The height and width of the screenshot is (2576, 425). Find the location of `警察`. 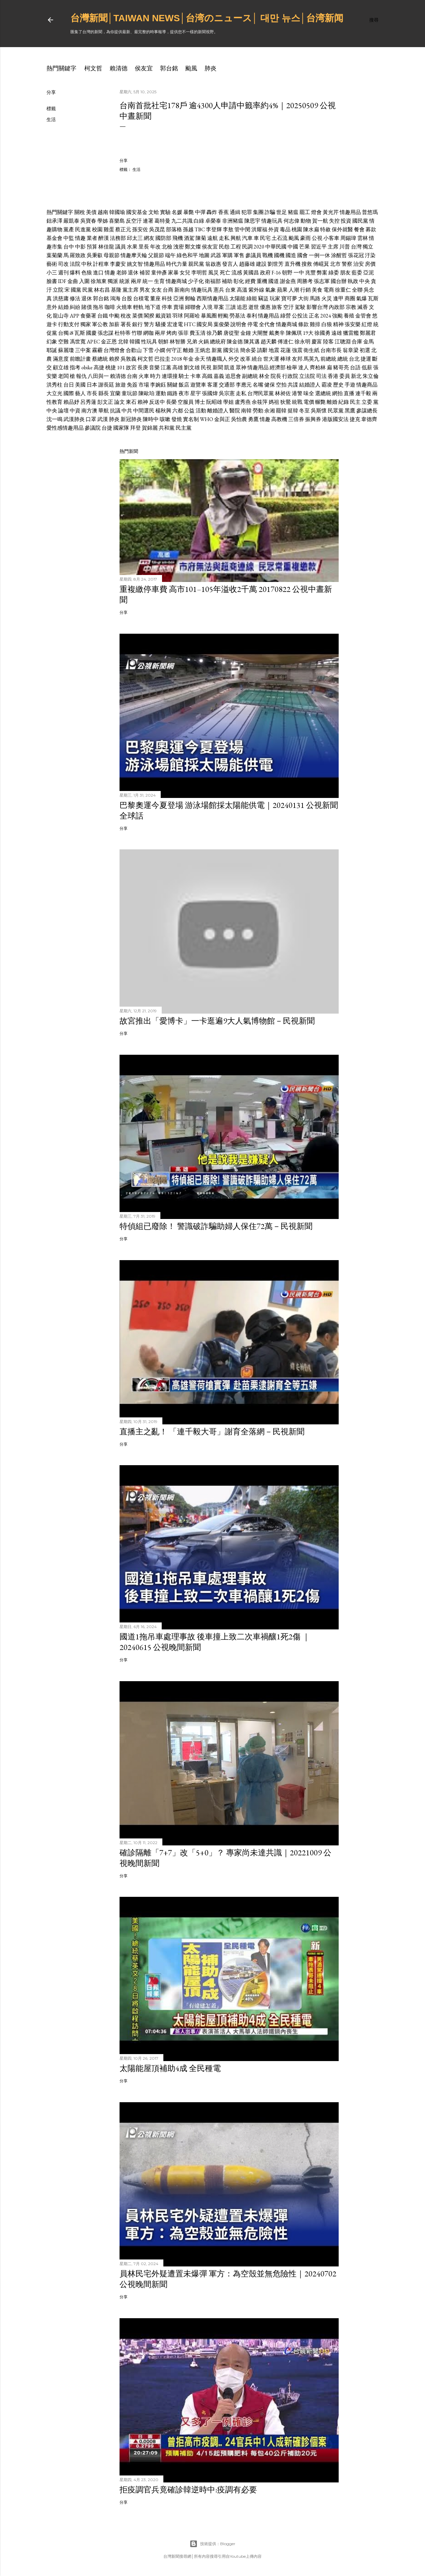

警察 is located at coordinates (347, 263).